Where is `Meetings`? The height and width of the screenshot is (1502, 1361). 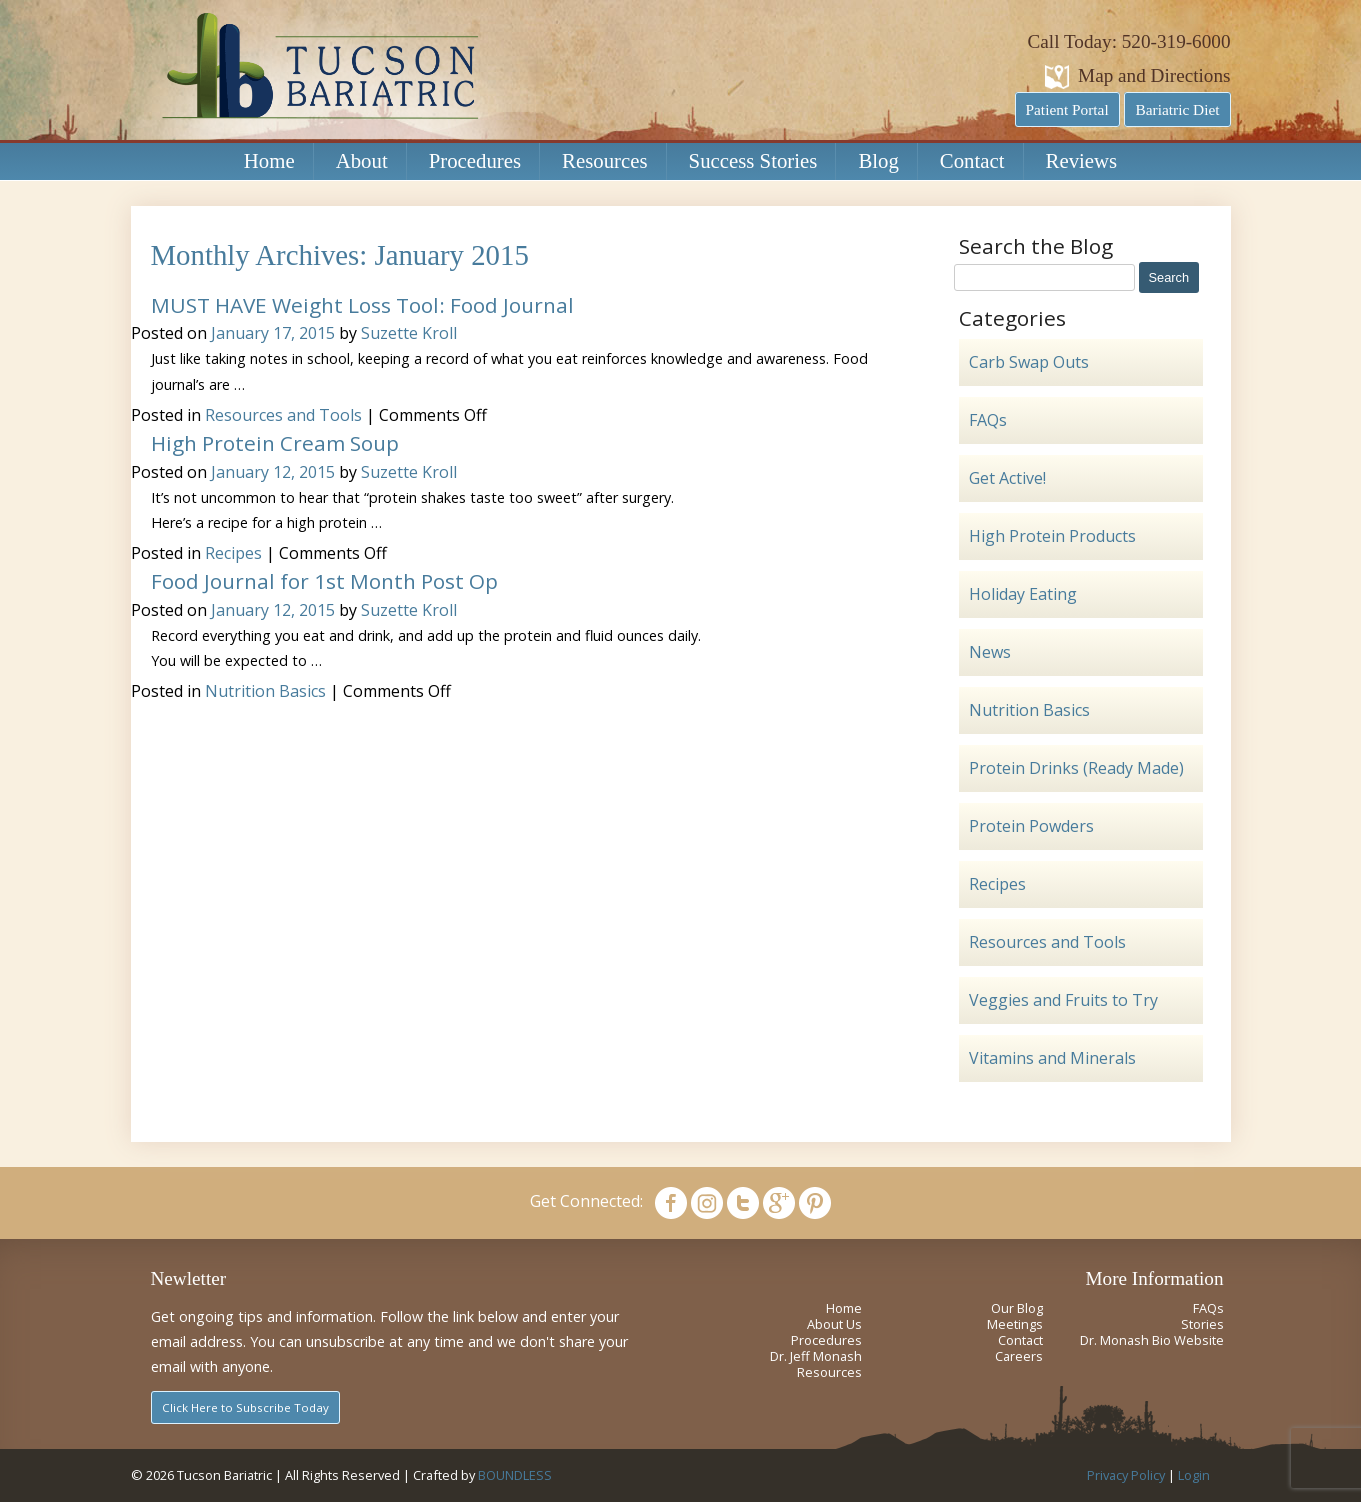 Meetings is located at coordinates (1015, 1324).